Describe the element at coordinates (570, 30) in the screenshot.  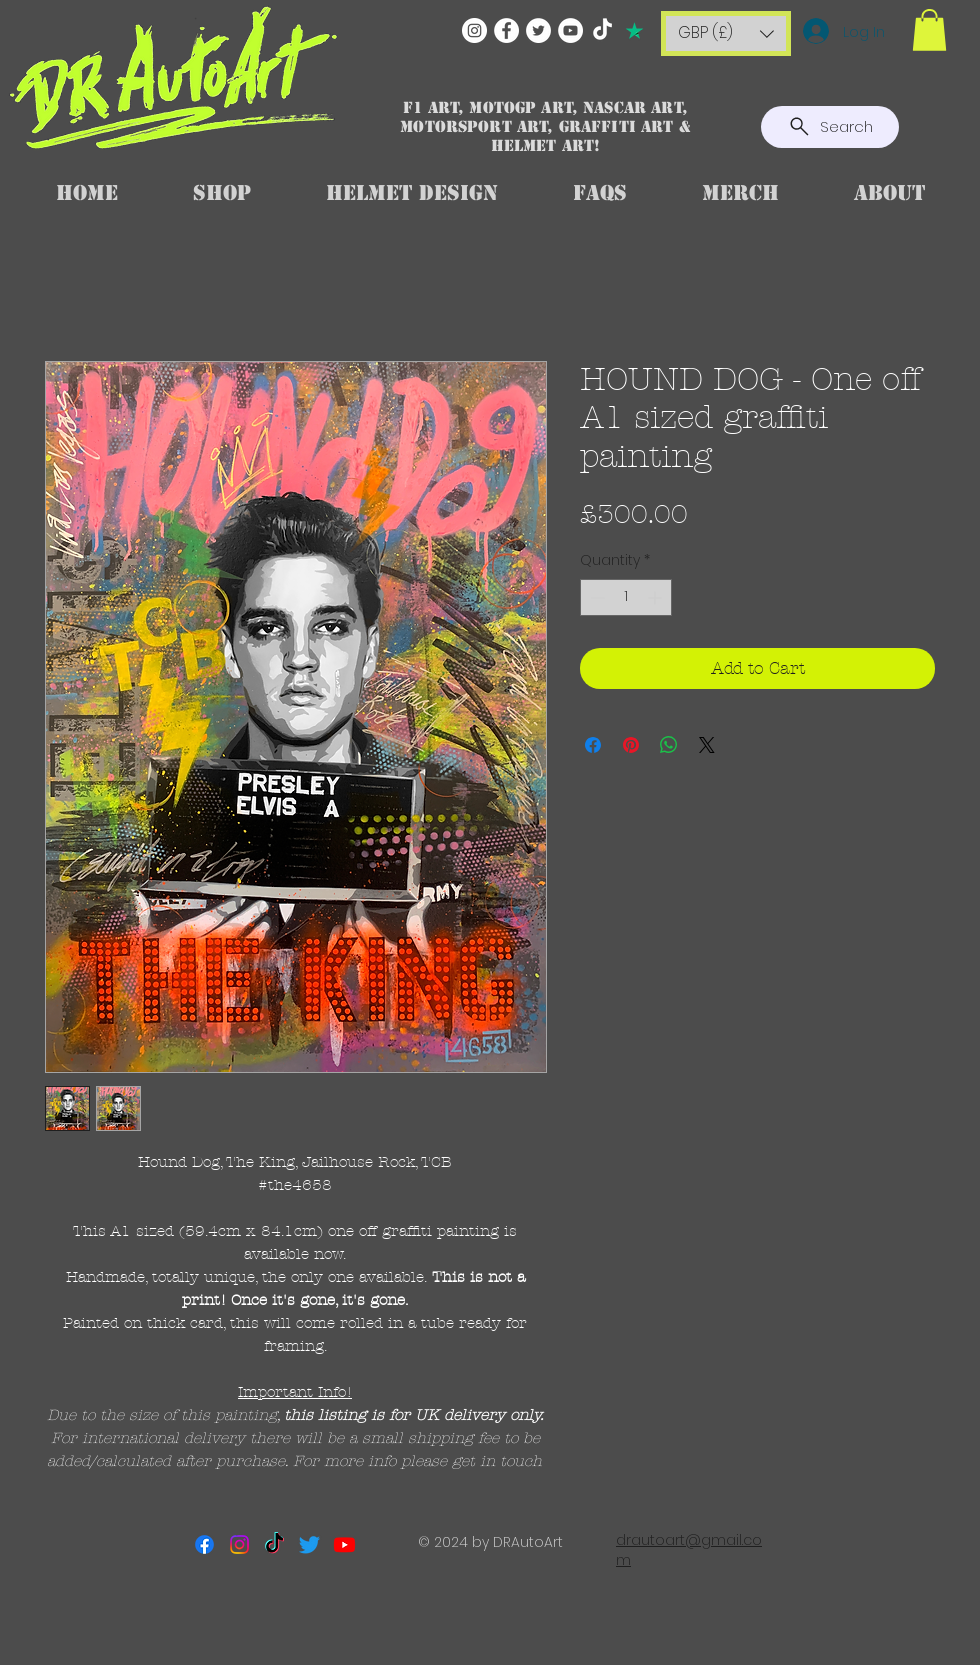
I see `[YouTube]` at that location.